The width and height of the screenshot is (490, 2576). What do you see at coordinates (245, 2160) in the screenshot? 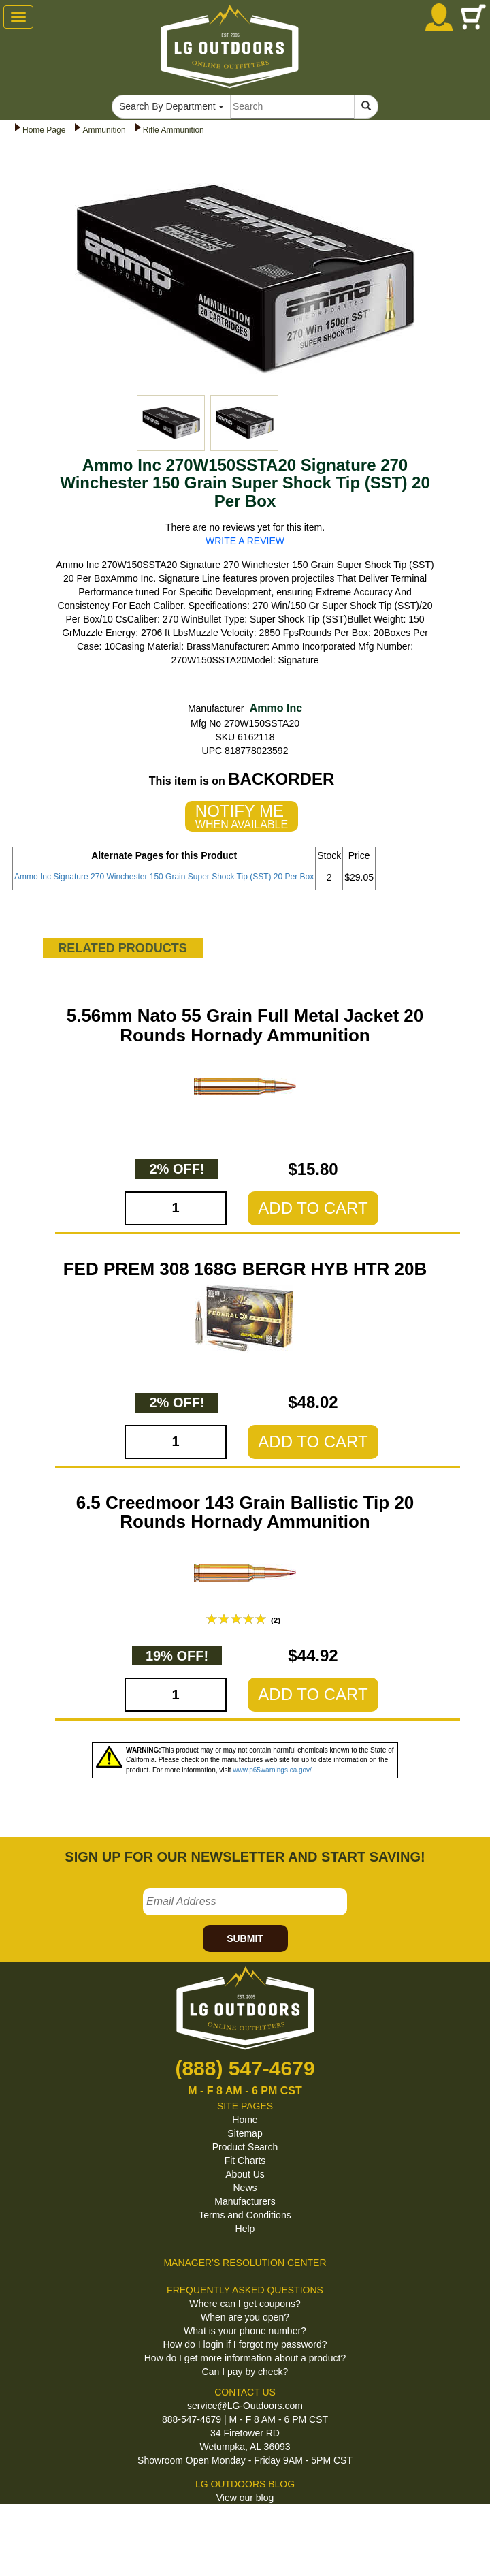
I see `Fit Charts` at bounding box center [245, 2160].